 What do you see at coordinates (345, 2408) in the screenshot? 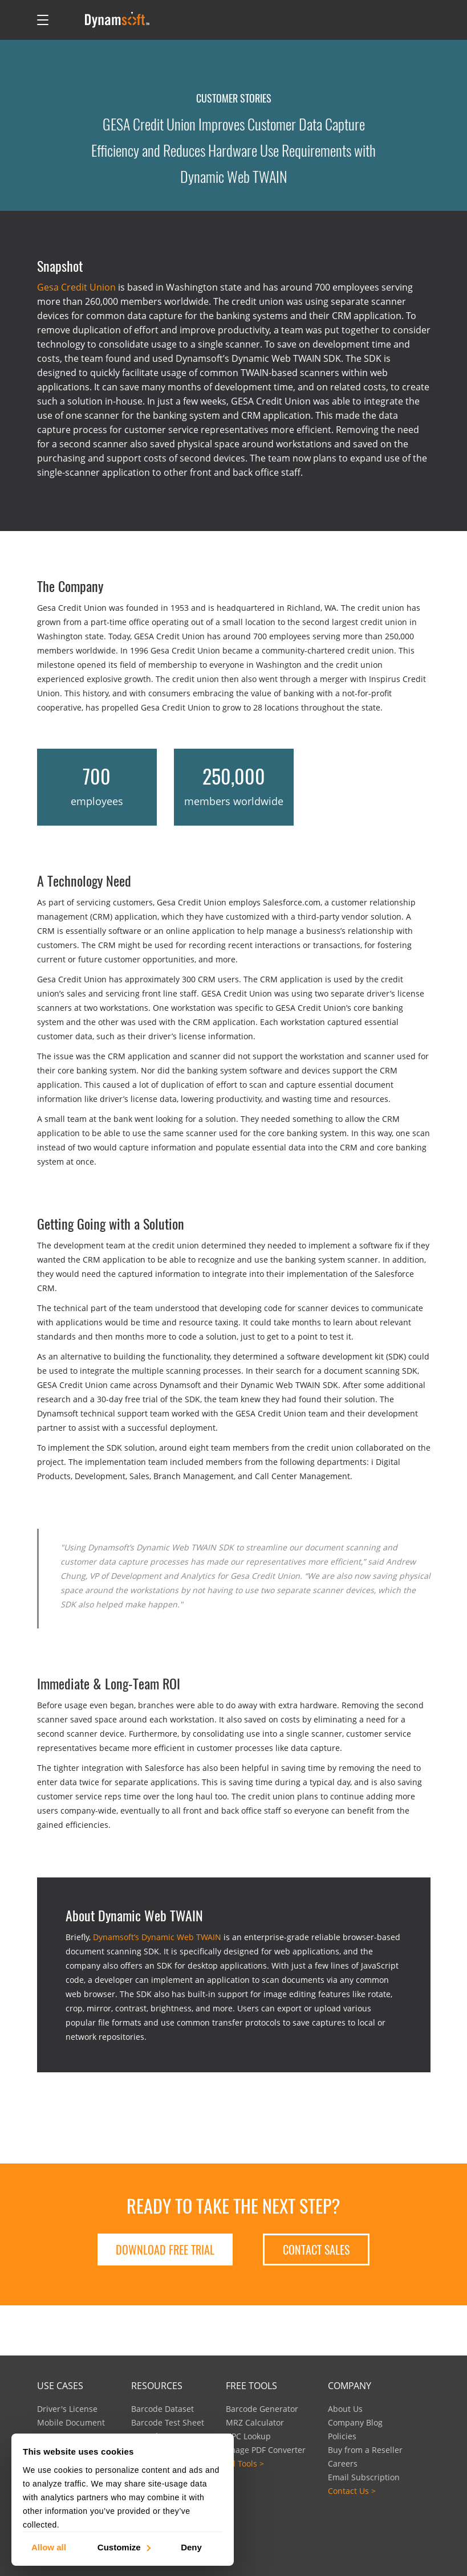
I see `About Us` at bounding box center [345, 2408].